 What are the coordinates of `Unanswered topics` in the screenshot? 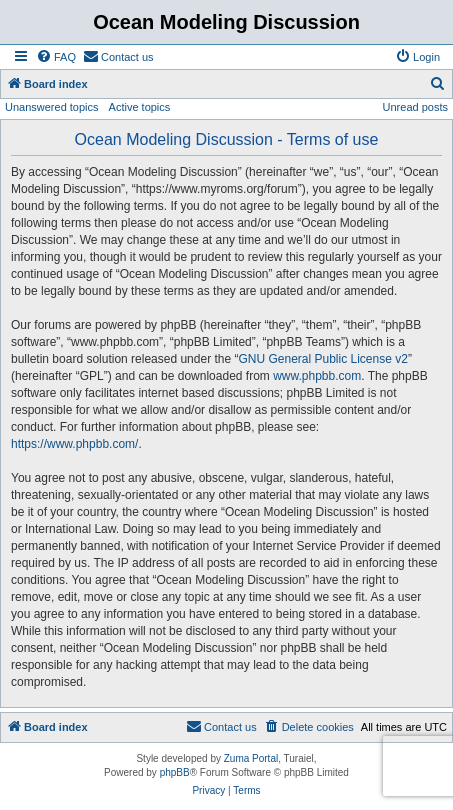 It's located at (52, 107).